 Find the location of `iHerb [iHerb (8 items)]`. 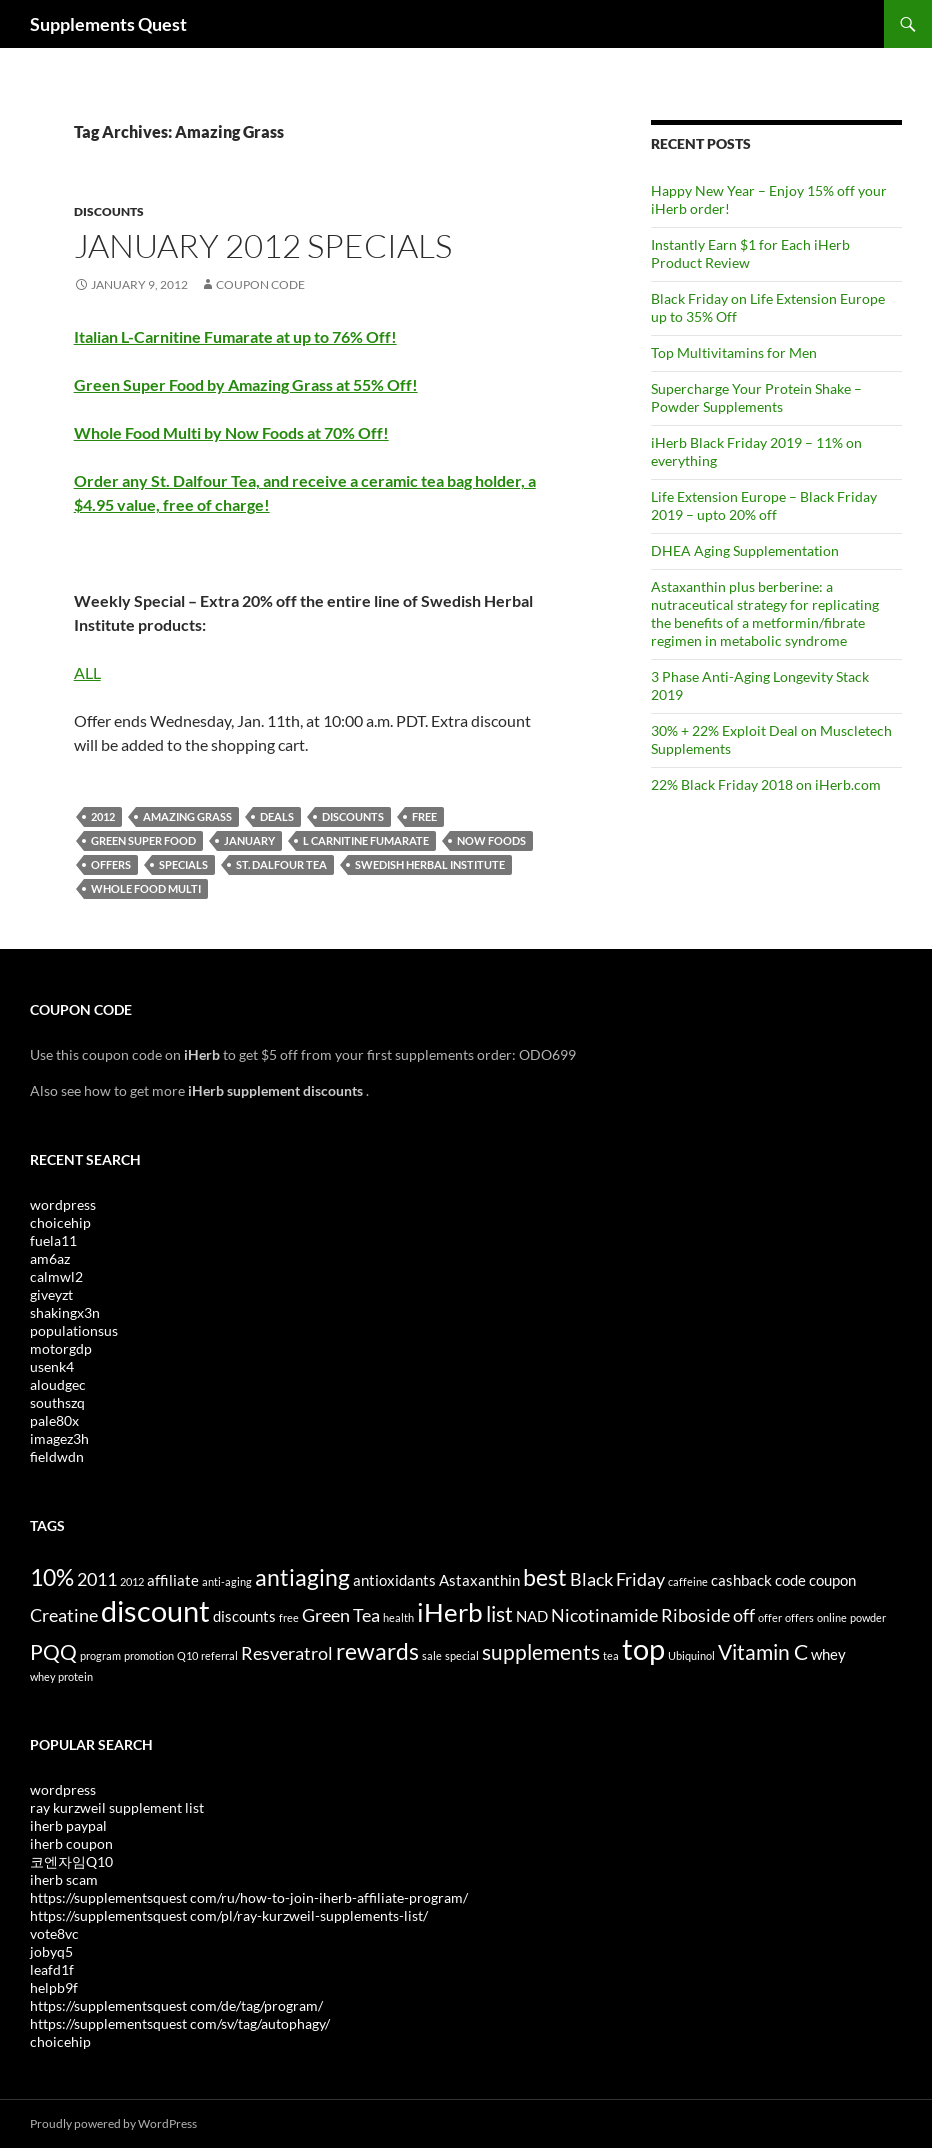

iHerb [iHerb (8 items)] is located at coordinates (450, 1612).